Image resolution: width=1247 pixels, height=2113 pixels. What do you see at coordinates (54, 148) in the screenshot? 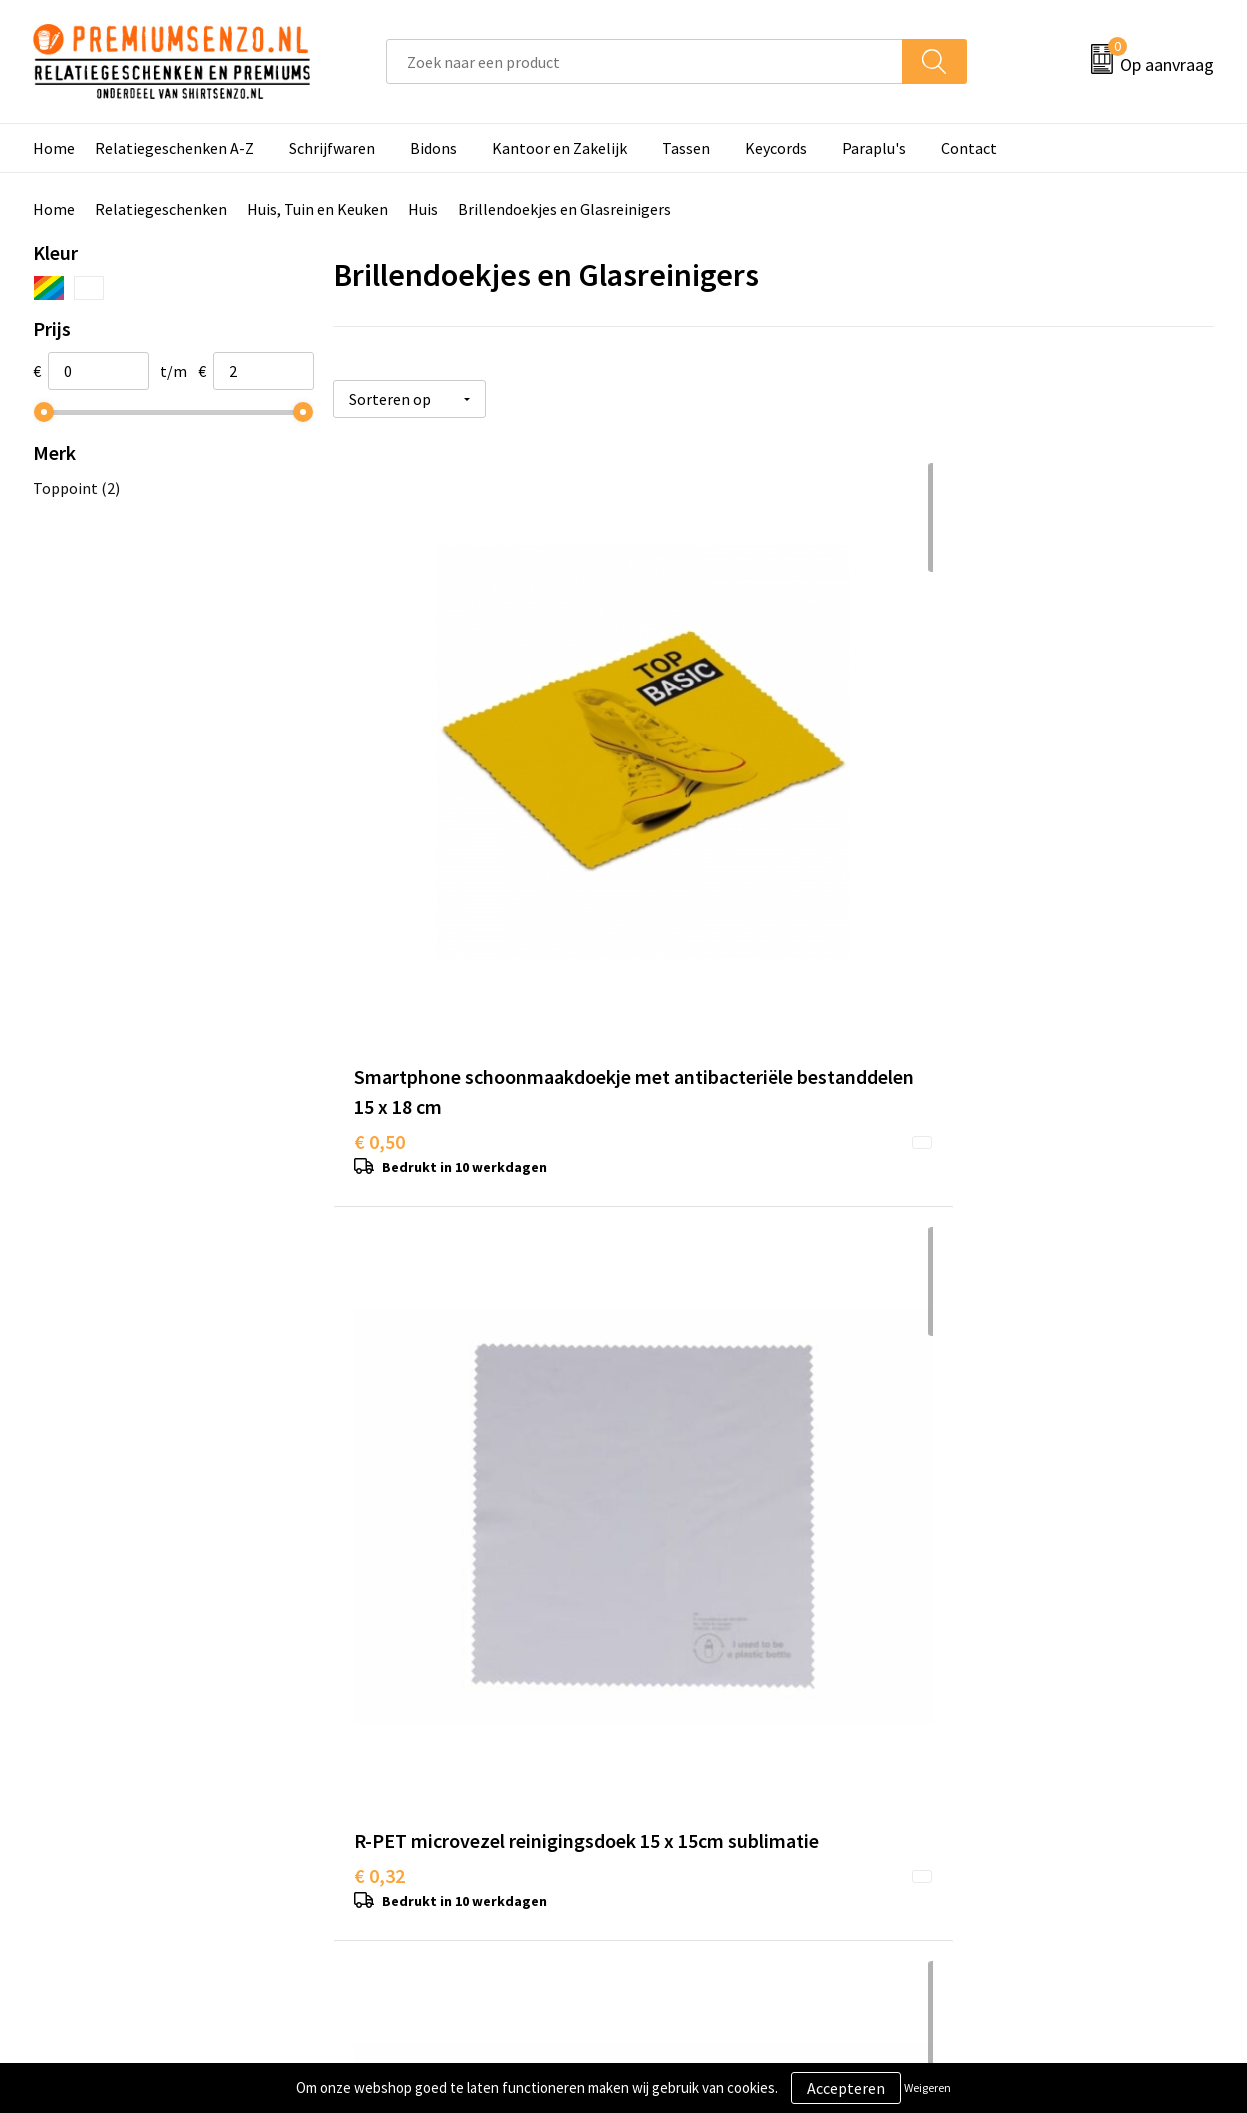
I see `Home` at bounding box center [54, 148].